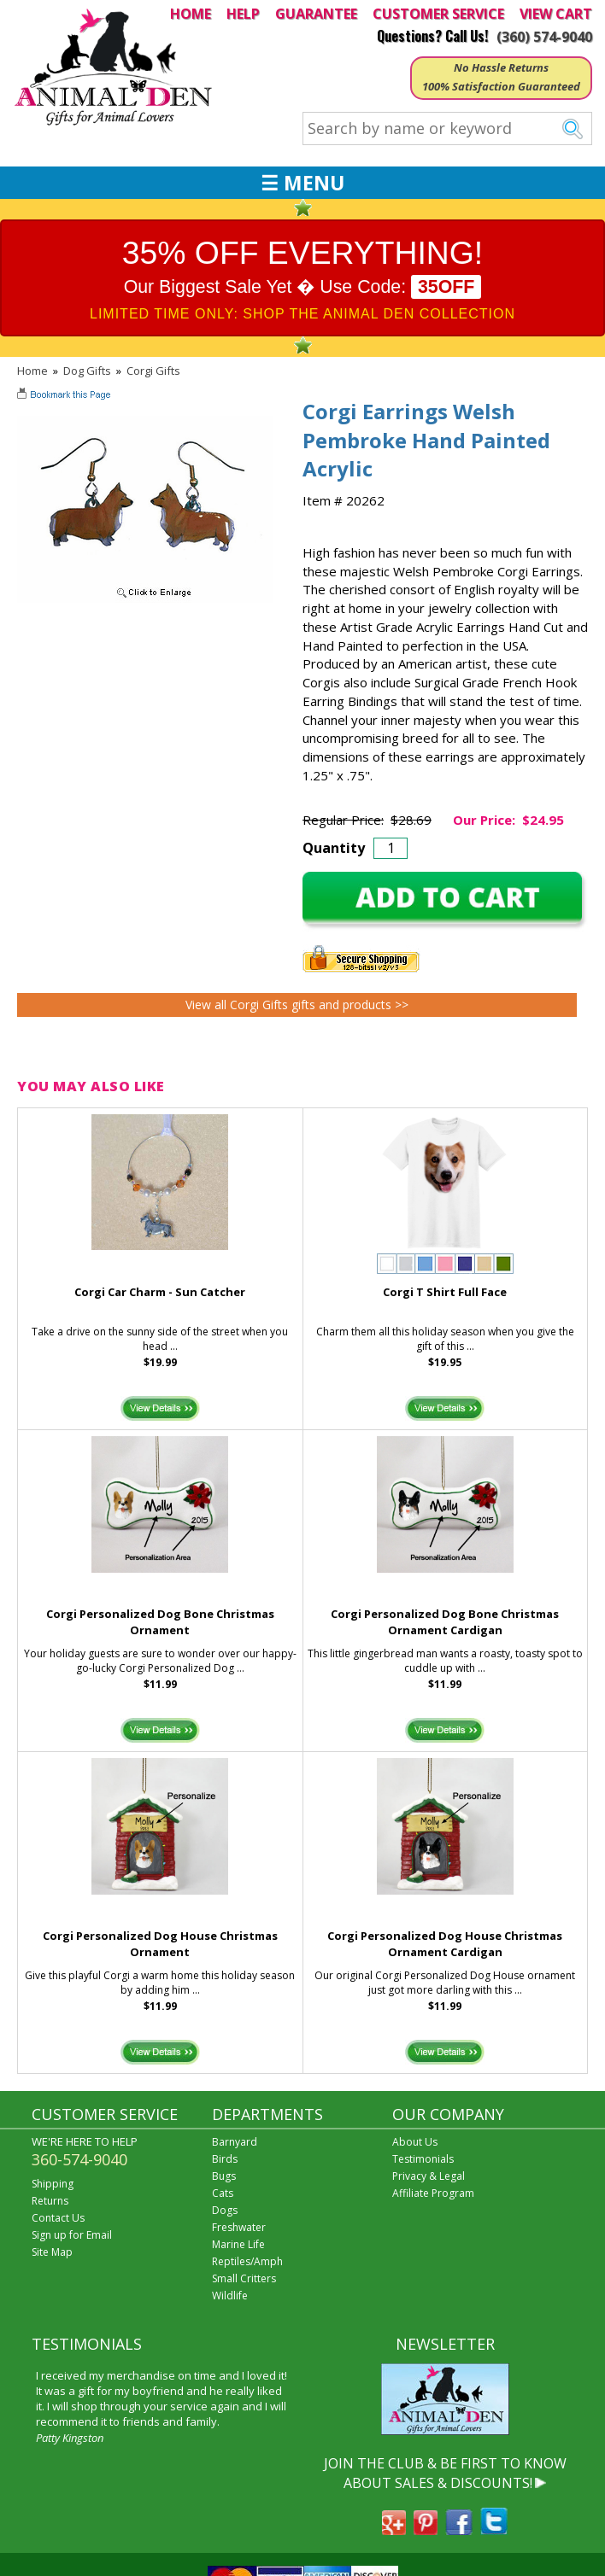 This screenshot has height=2576, width=605. What do you see at coordinates (445, 1622) in the screenshot?
I see `Corgi Personalized Dog Bone Christmas Ornament Cardigan` at bounding box center [445, 1622].